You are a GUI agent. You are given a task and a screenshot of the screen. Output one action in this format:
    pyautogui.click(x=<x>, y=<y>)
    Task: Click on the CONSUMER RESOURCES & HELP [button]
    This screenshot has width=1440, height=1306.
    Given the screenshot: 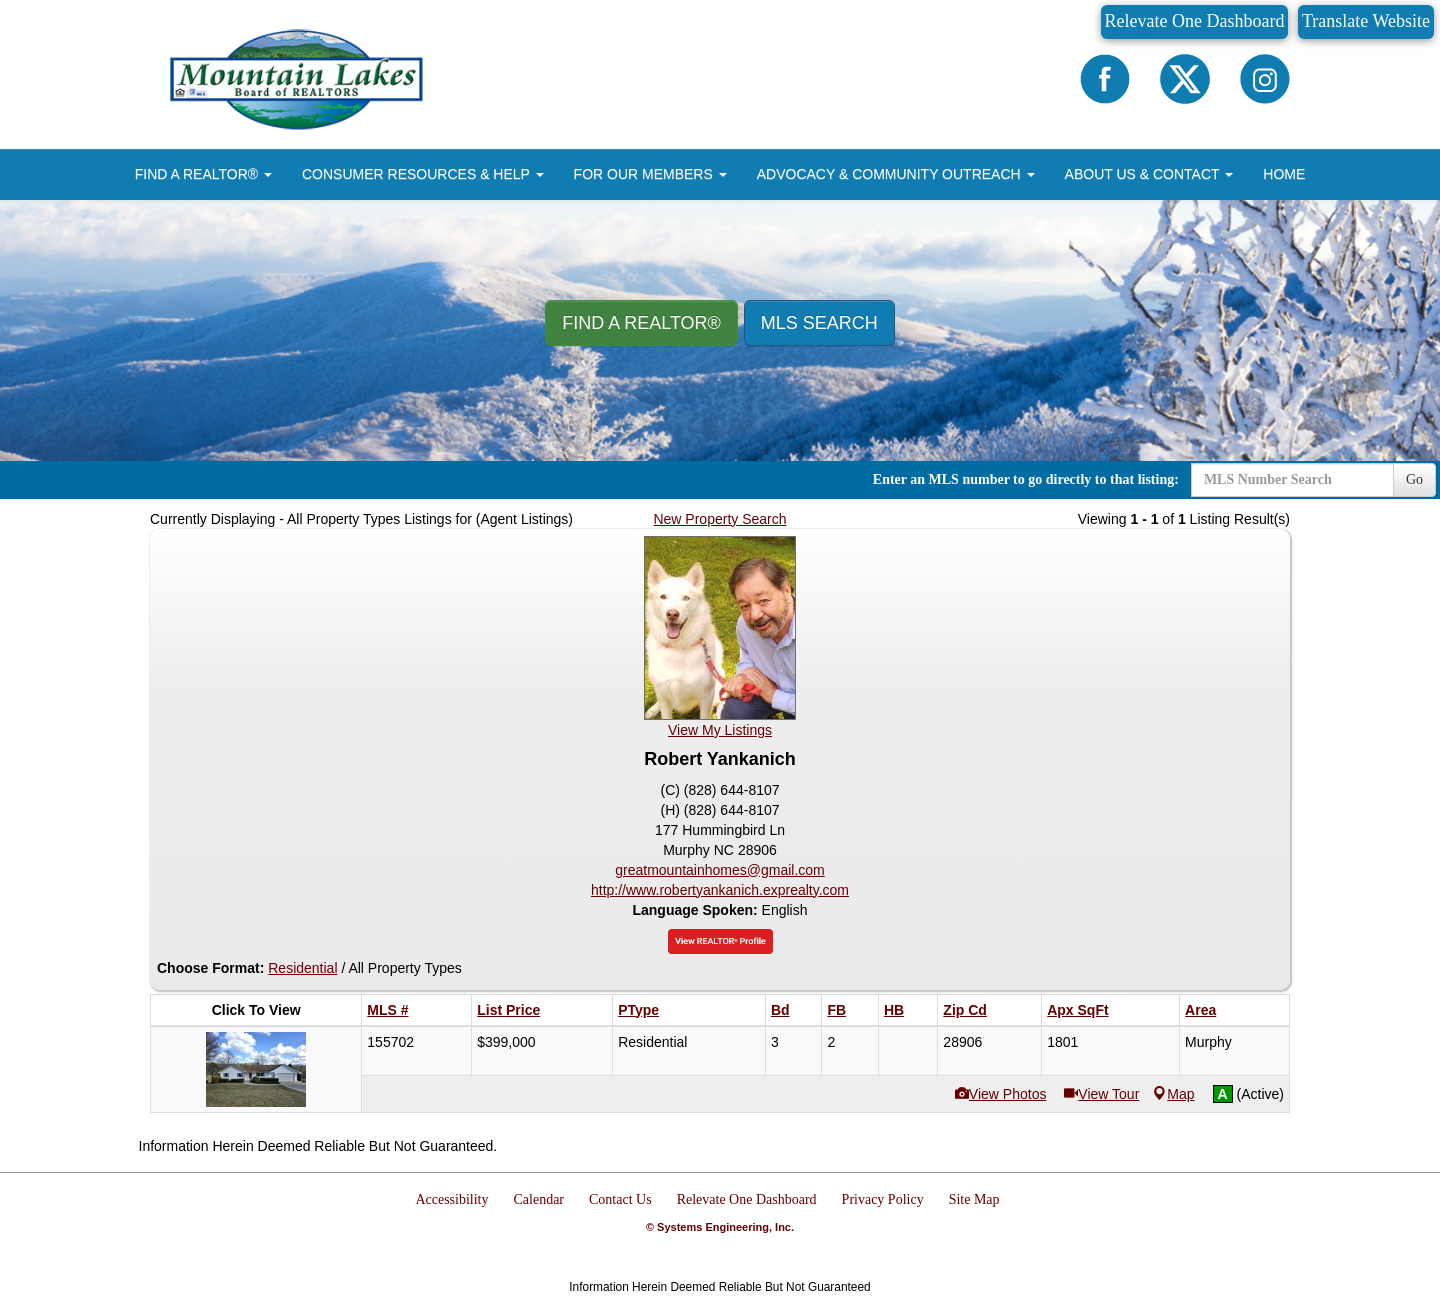 What is the action you would take?
    pyautogui.click(x=423, y=174)
    